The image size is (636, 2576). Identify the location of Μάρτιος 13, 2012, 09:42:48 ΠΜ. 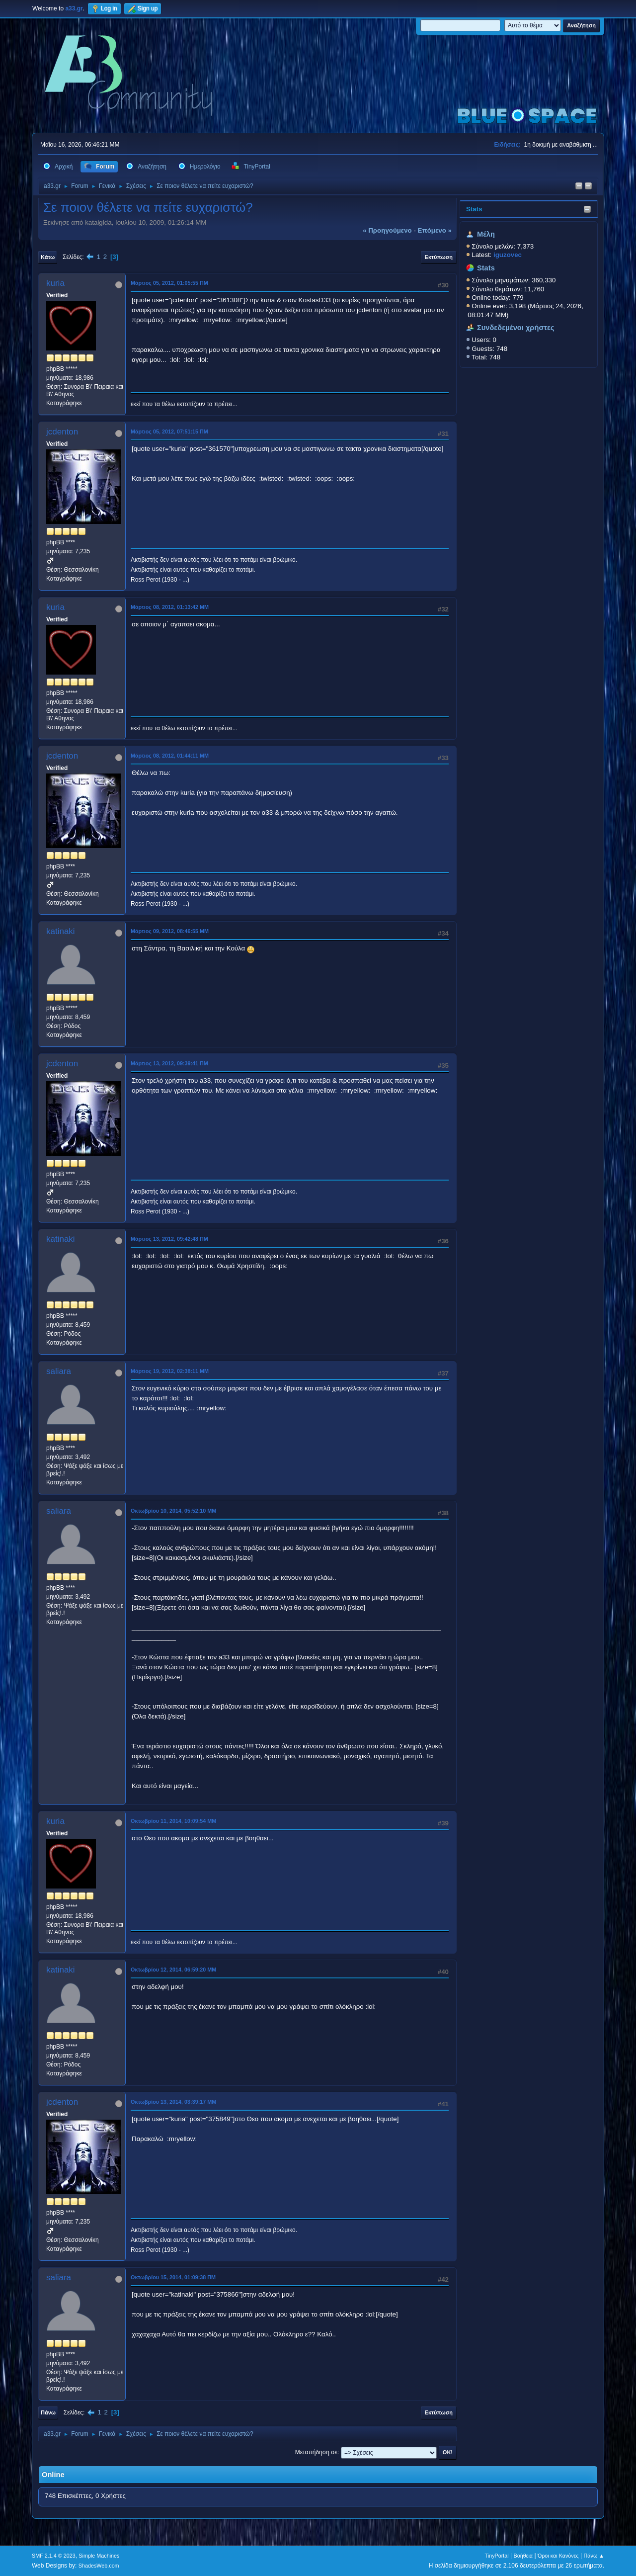
(169, 1239).